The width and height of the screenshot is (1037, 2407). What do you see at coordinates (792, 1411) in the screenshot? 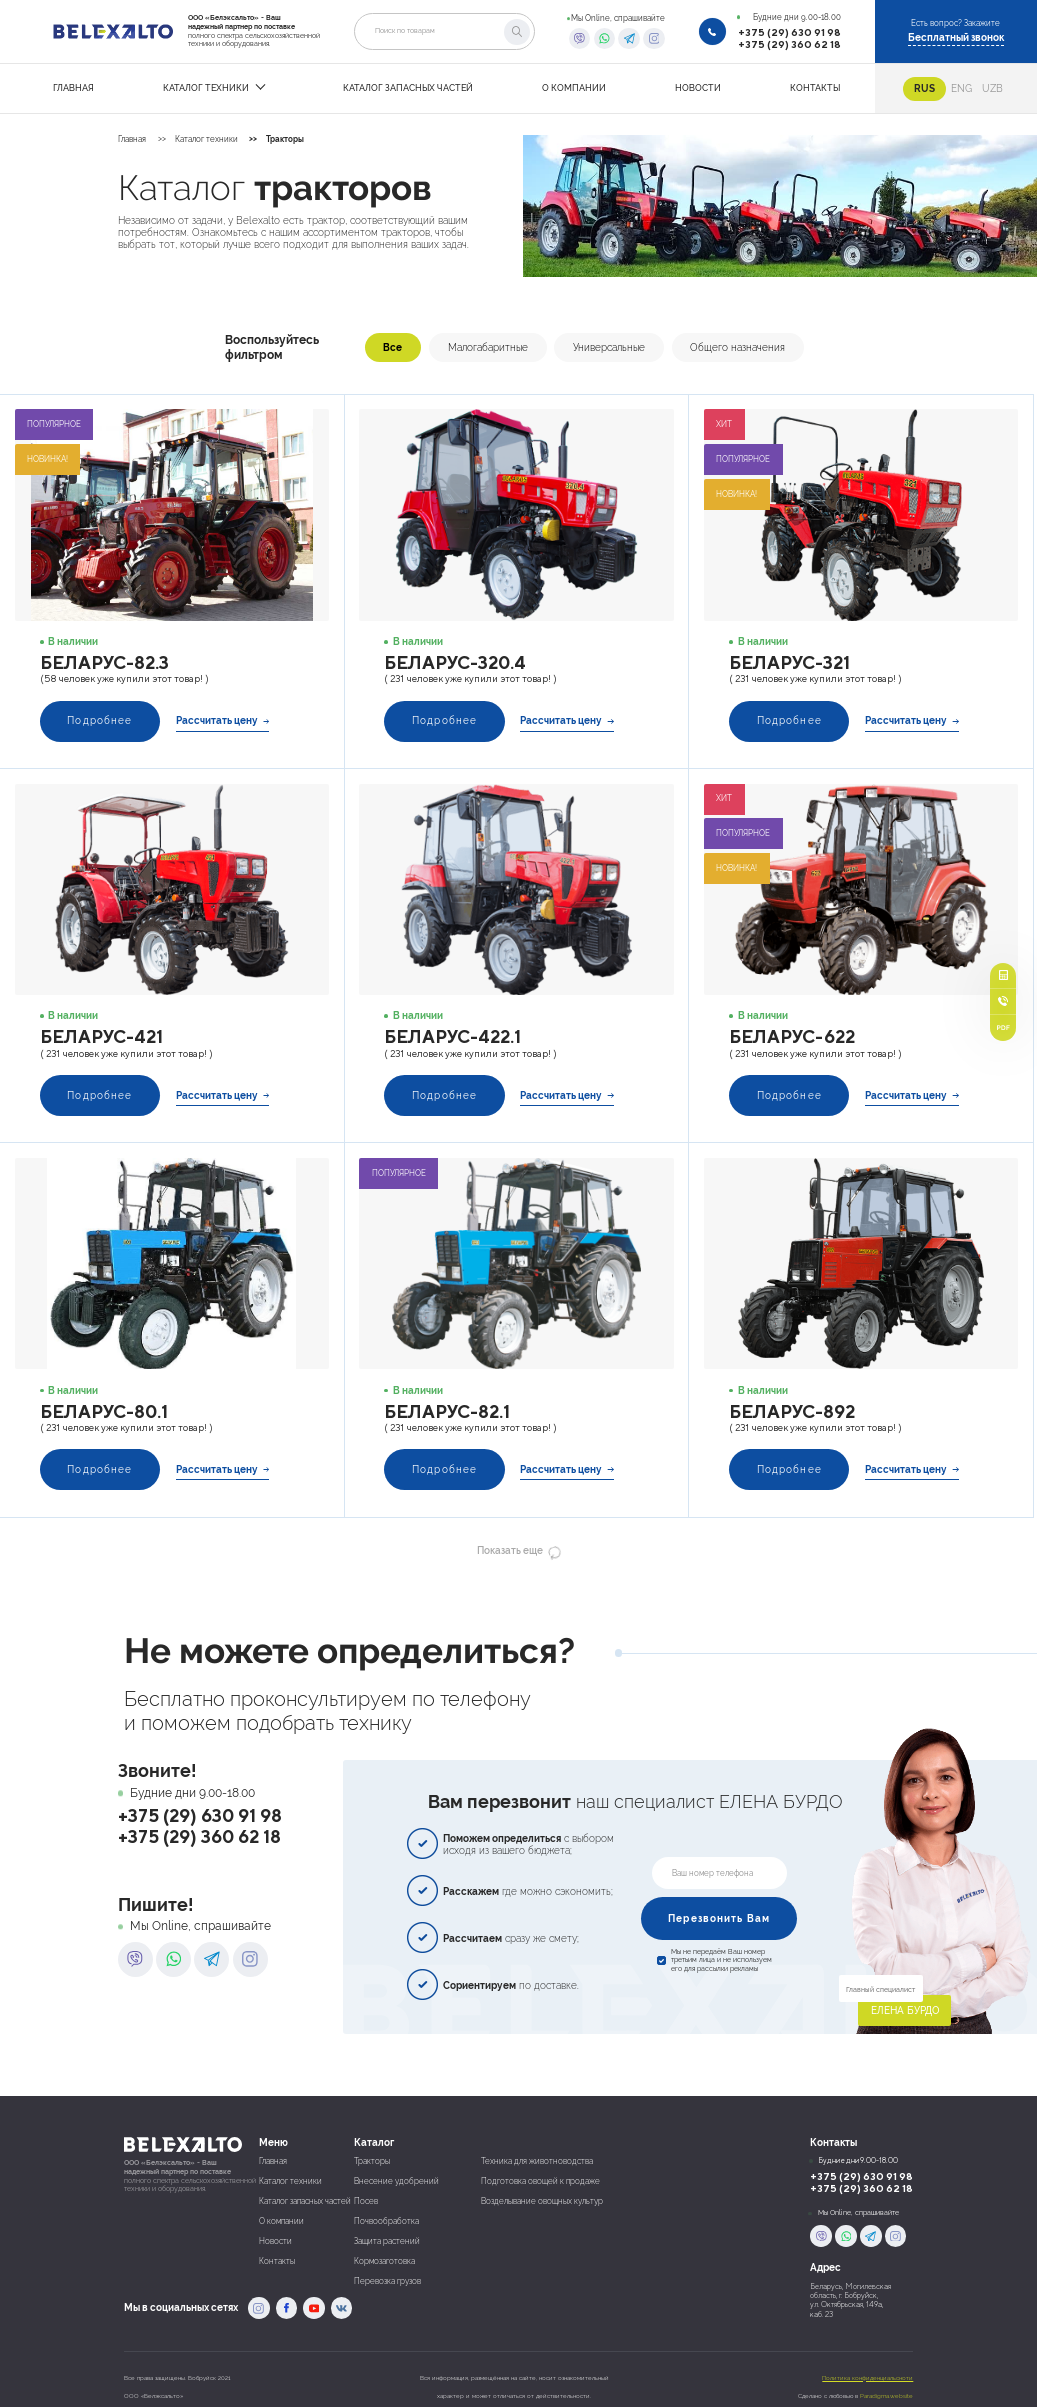
I see `Беларус-892` at bounding box center [792, 1411].